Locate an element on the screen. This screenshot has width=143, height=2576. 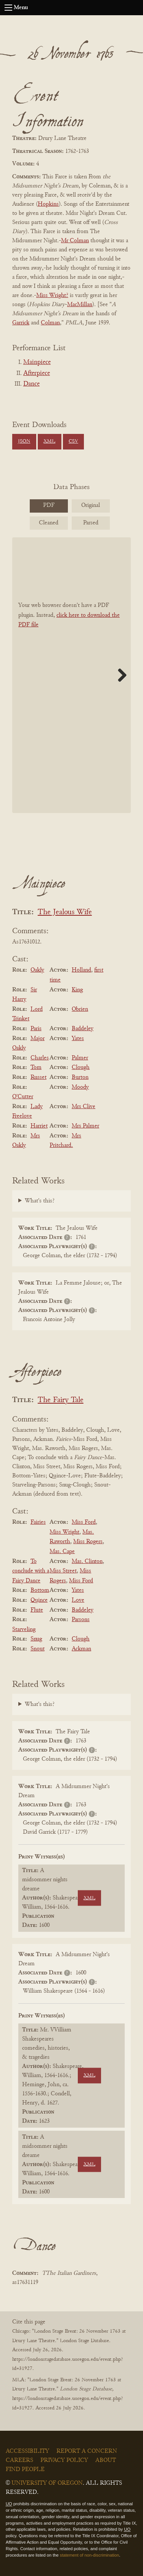
Yates is located at coordinates (78, 1038).